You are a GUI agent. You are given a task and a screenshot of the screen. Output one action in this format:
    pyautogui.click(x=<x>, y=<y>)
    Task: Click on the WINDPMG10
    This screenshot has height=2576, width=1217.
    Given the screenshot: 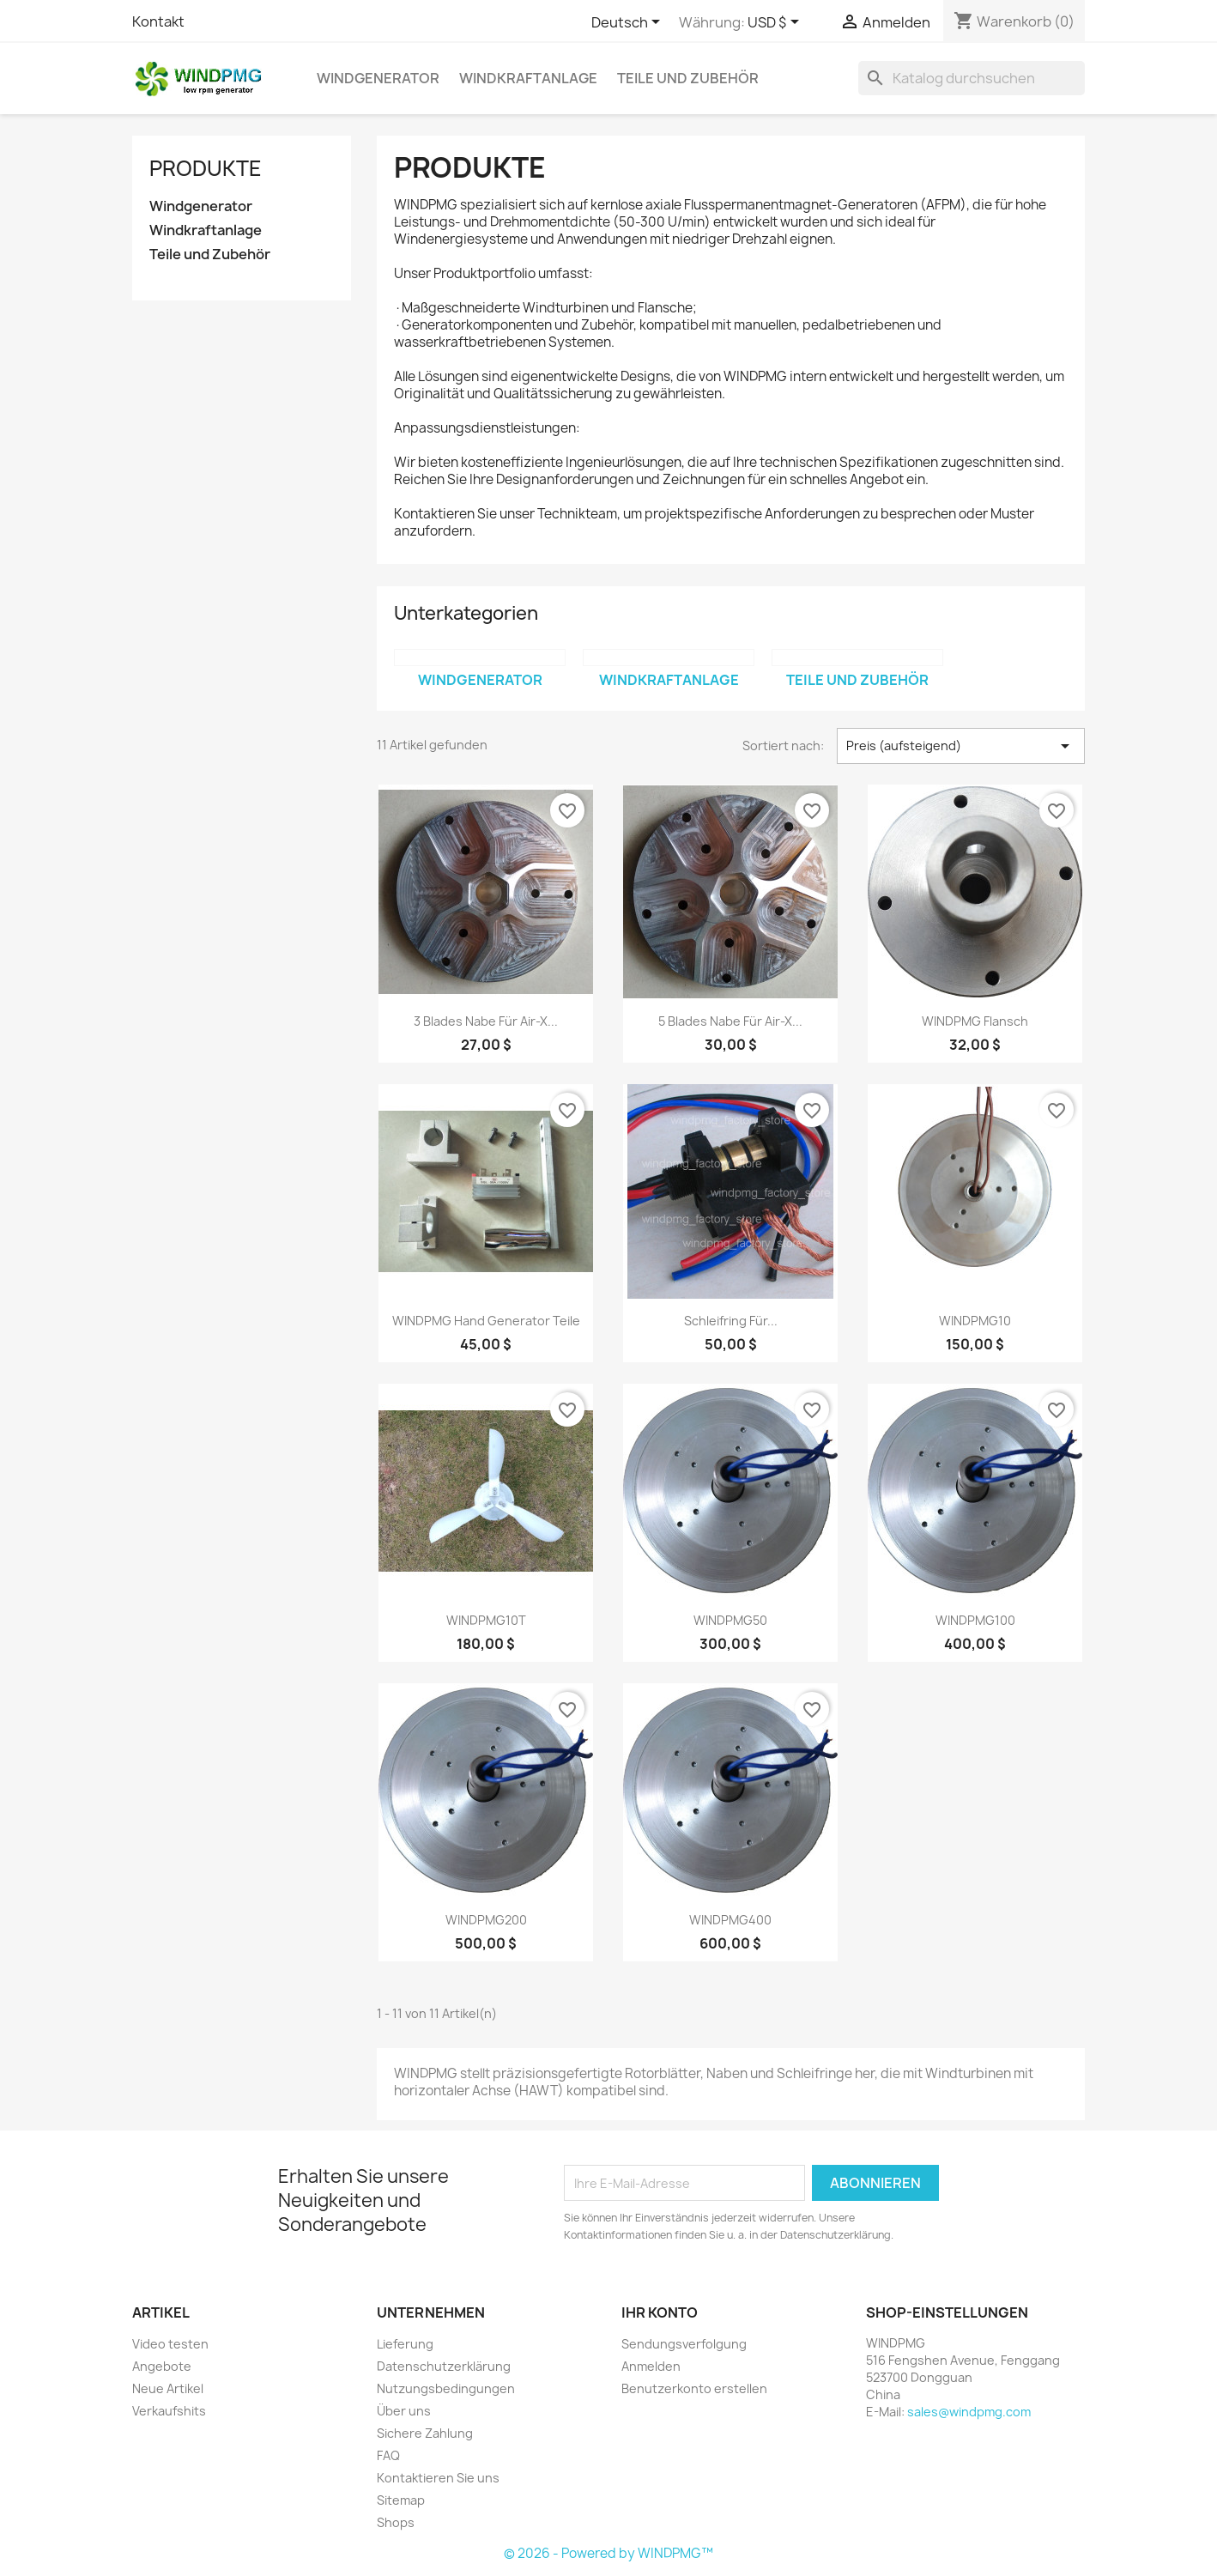 What is the action you would take?
    pyautogui.click(x=975, y=1320)
    